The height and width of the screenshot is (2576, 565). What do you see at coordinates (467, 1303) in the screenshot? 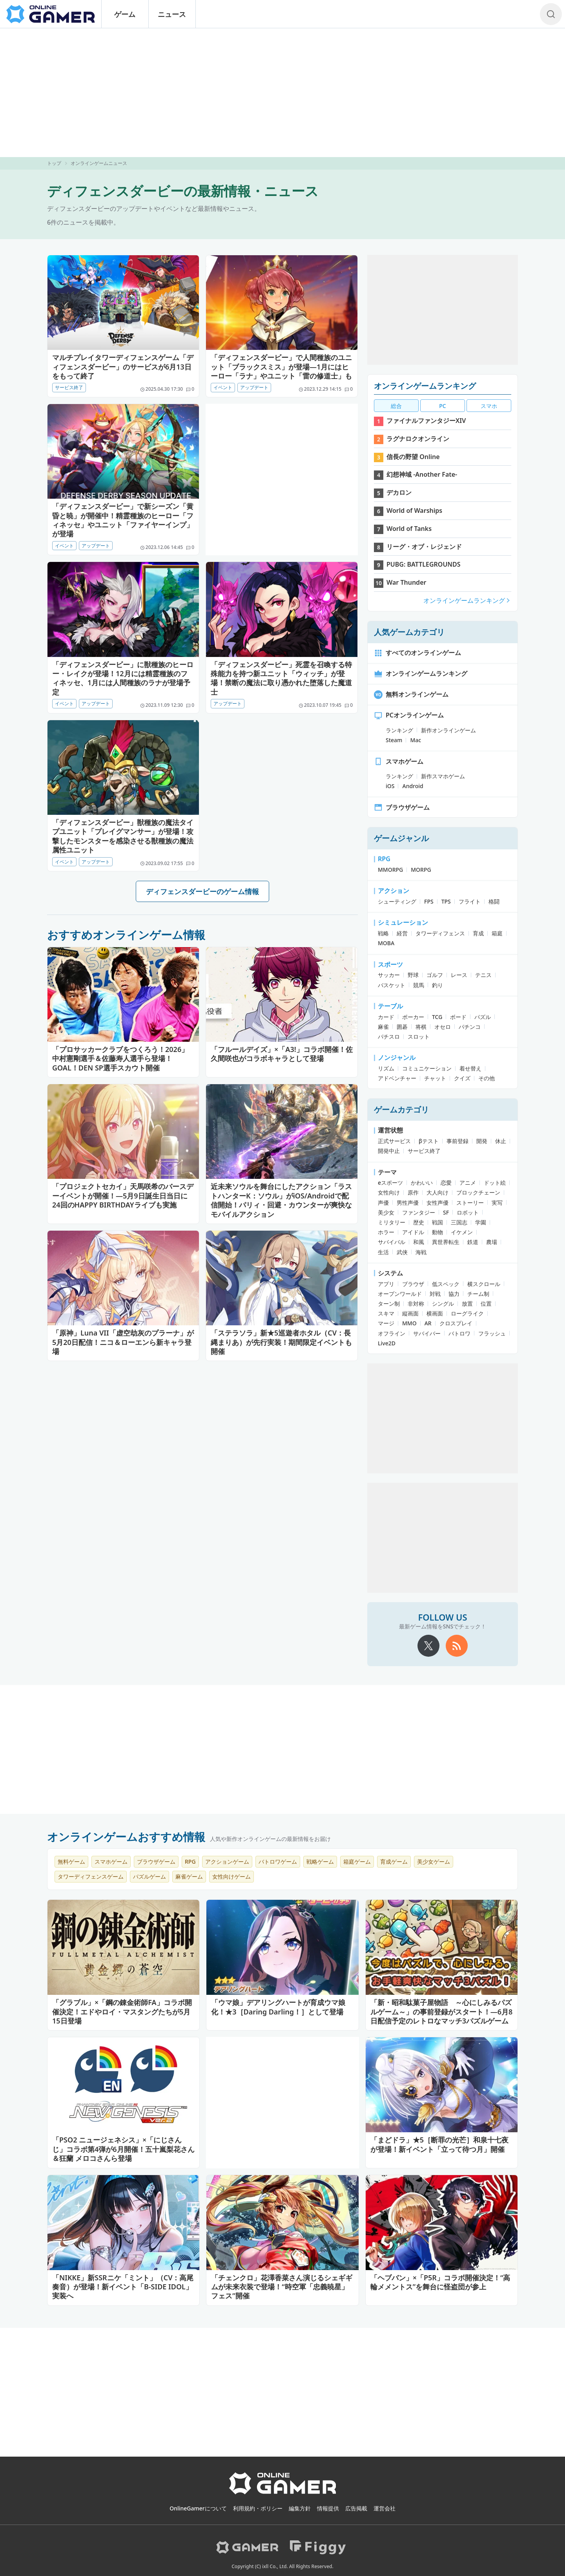
I see `放置` at bounding box center [467, 1303].